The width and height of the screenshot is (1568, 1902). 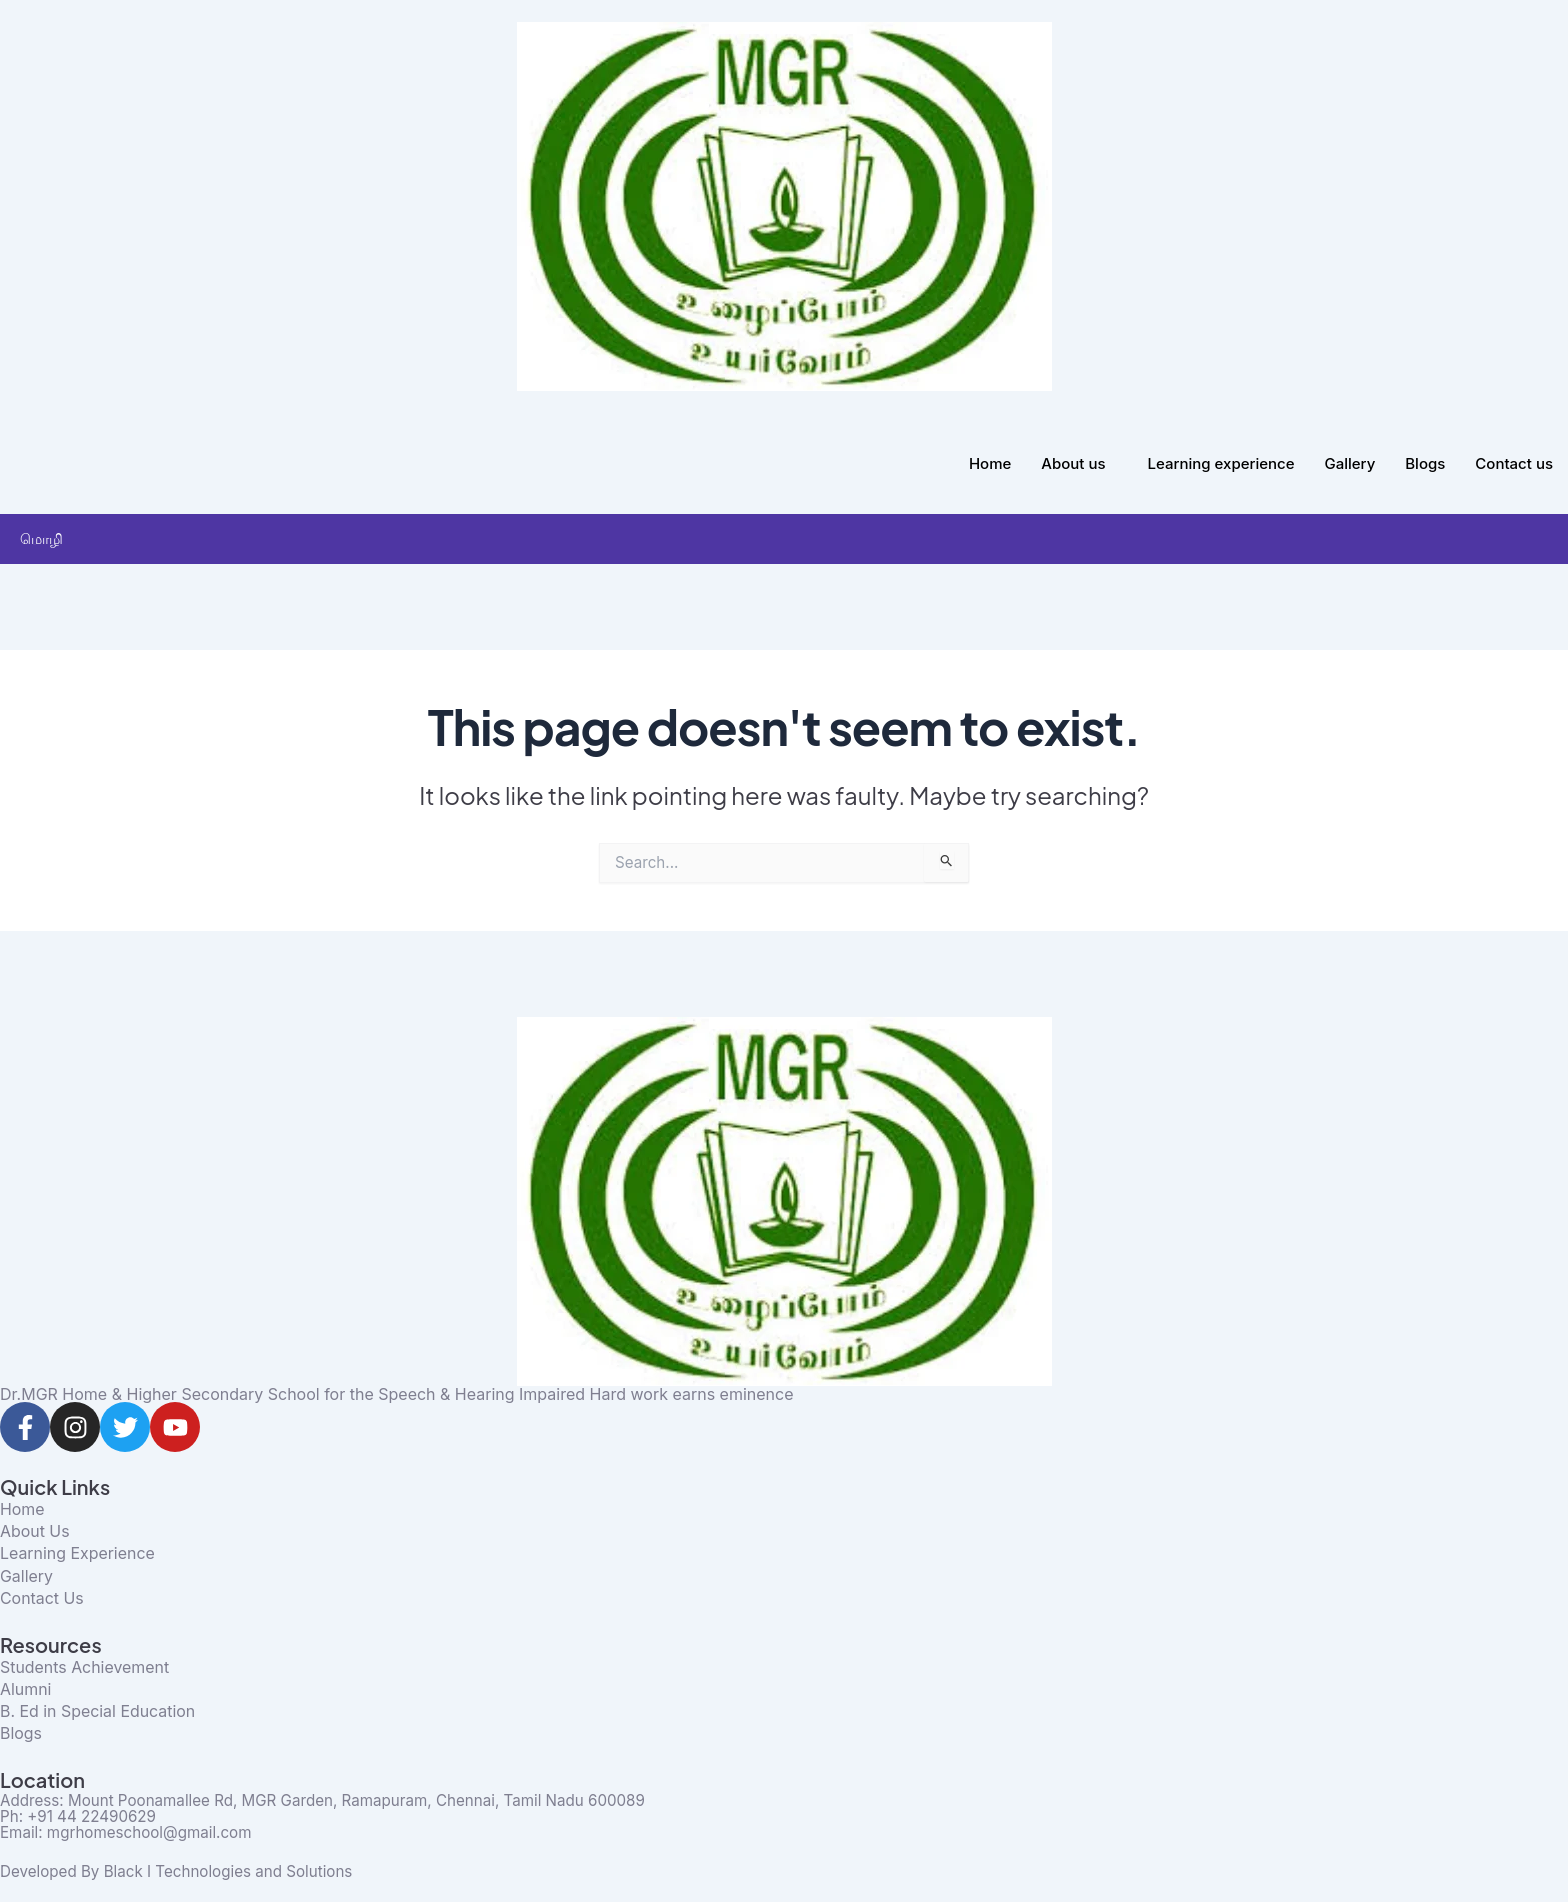 I want to click on Learning experience, so click(x=1221, y=463).